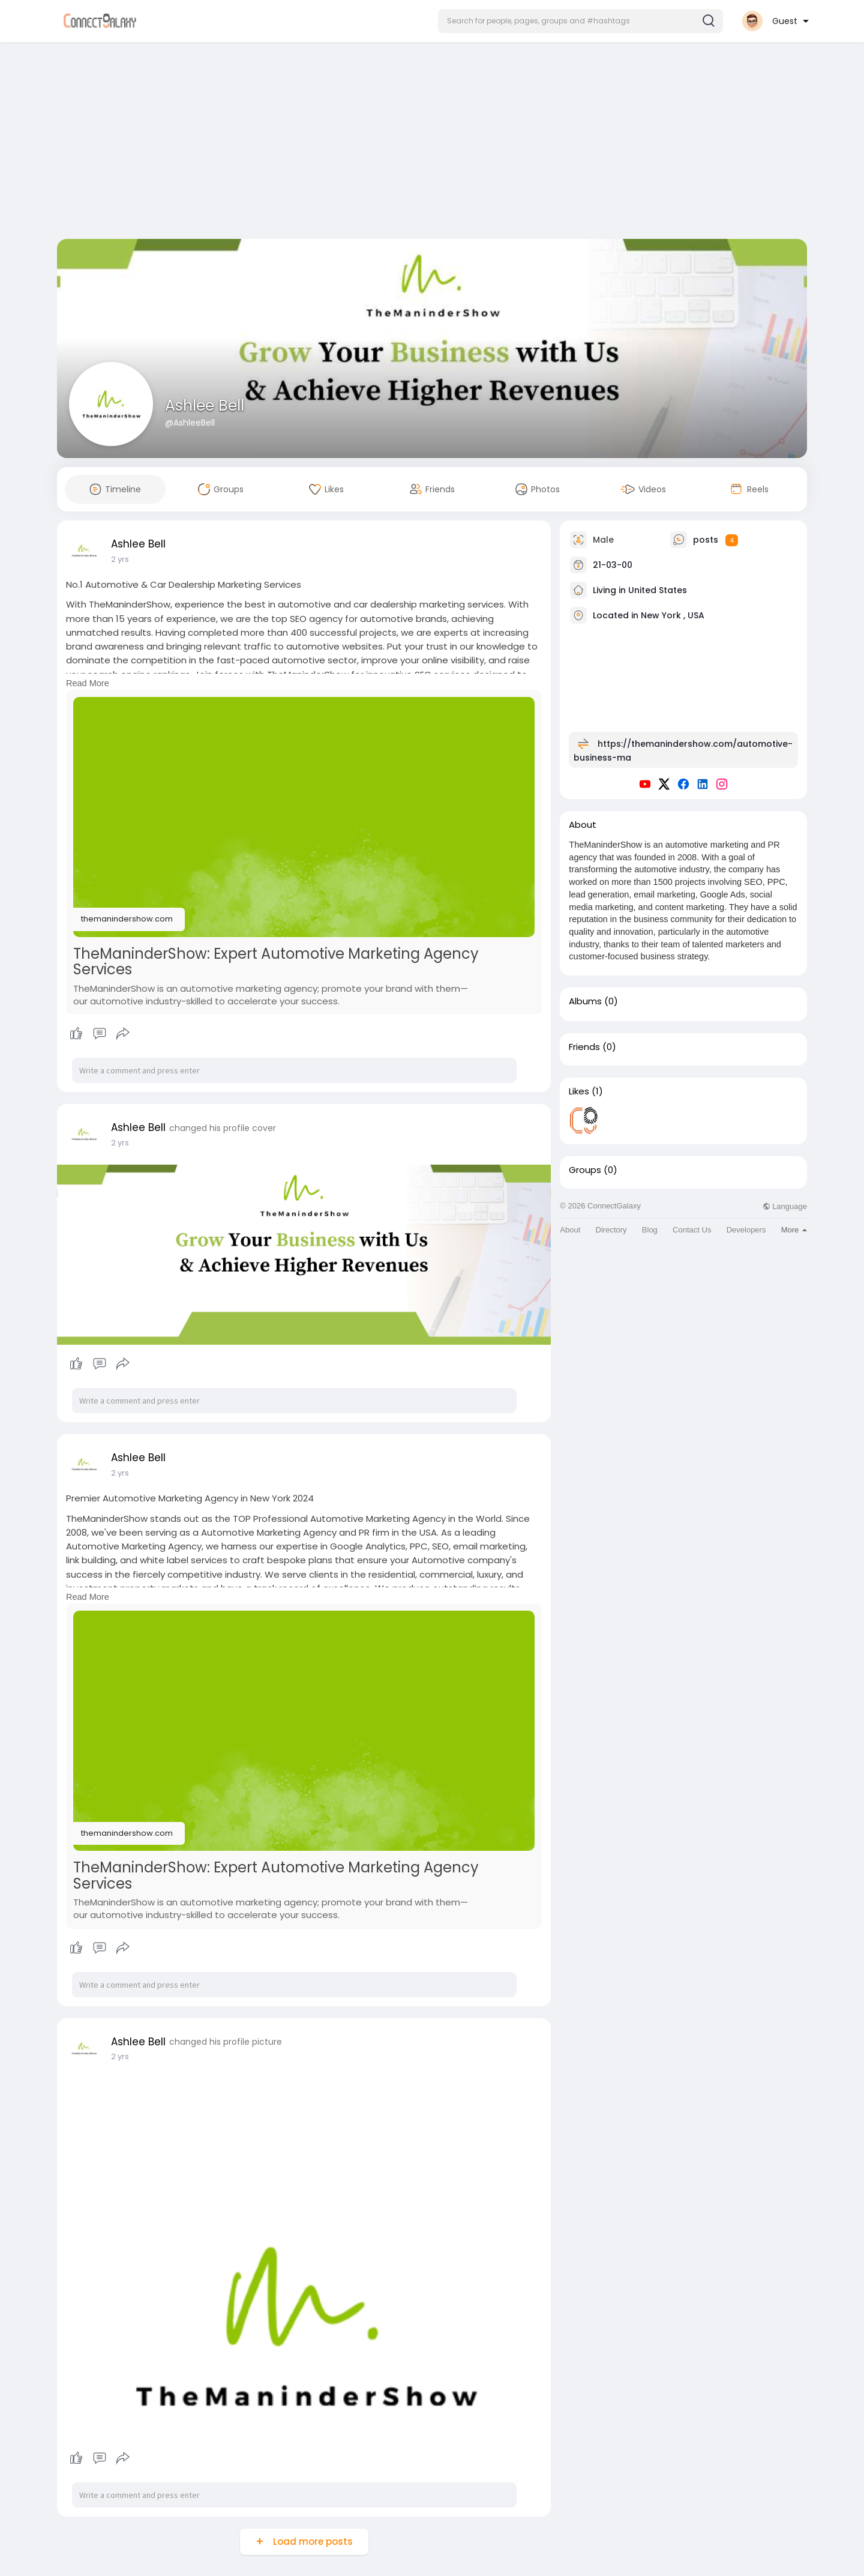 The image size is (864, 2576). Describe the element at coordinates (585, 1170) in the screenshot. I see `Groups` at that location.